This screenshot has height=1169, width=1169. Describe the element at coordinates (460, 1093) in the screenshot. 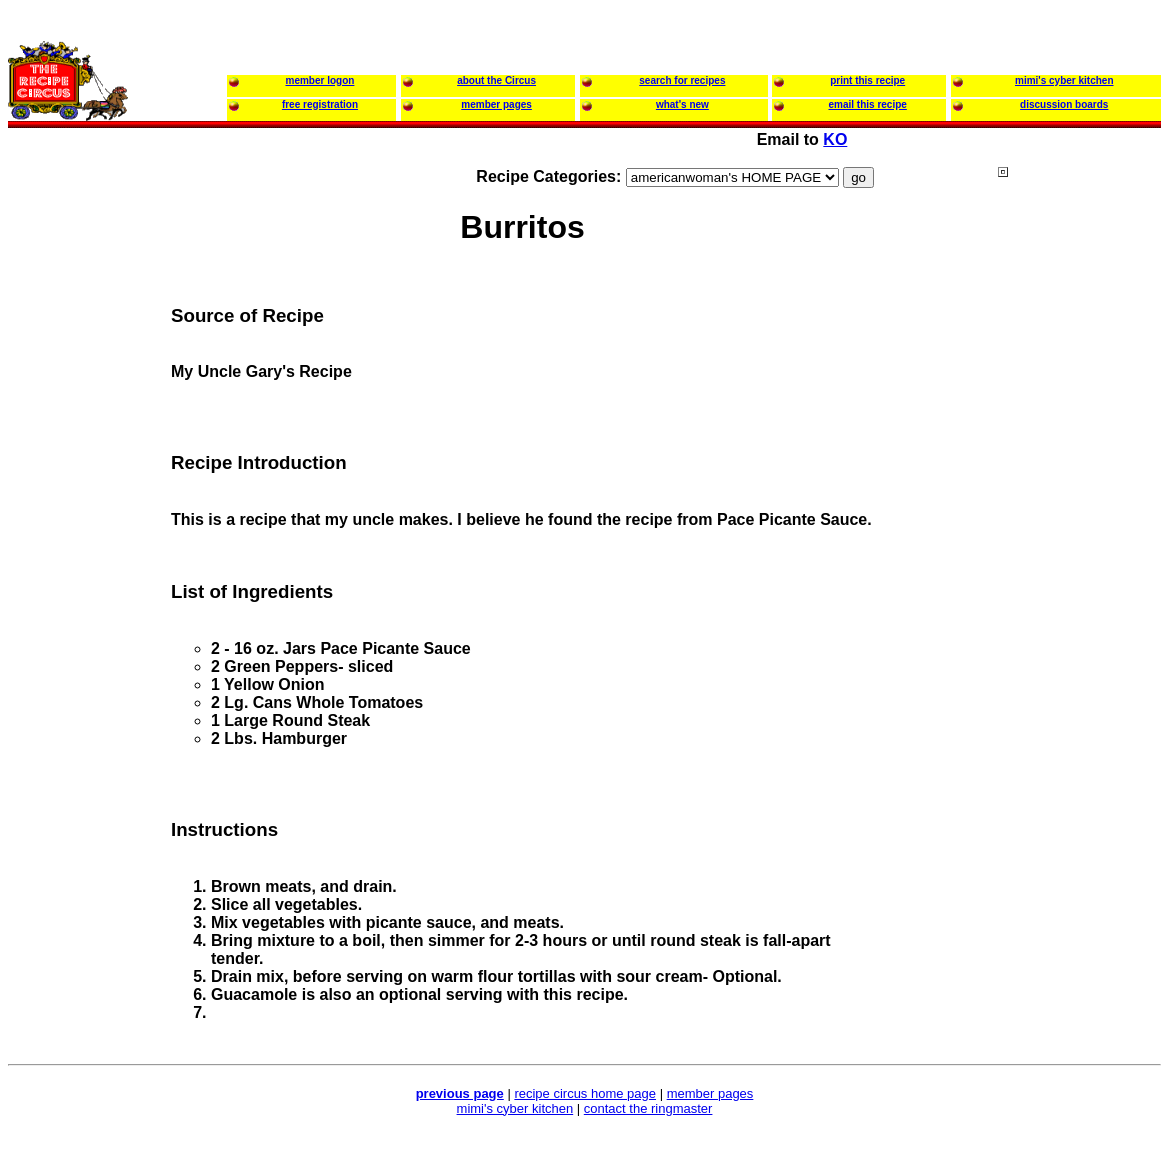

I see `previous page` at that location.